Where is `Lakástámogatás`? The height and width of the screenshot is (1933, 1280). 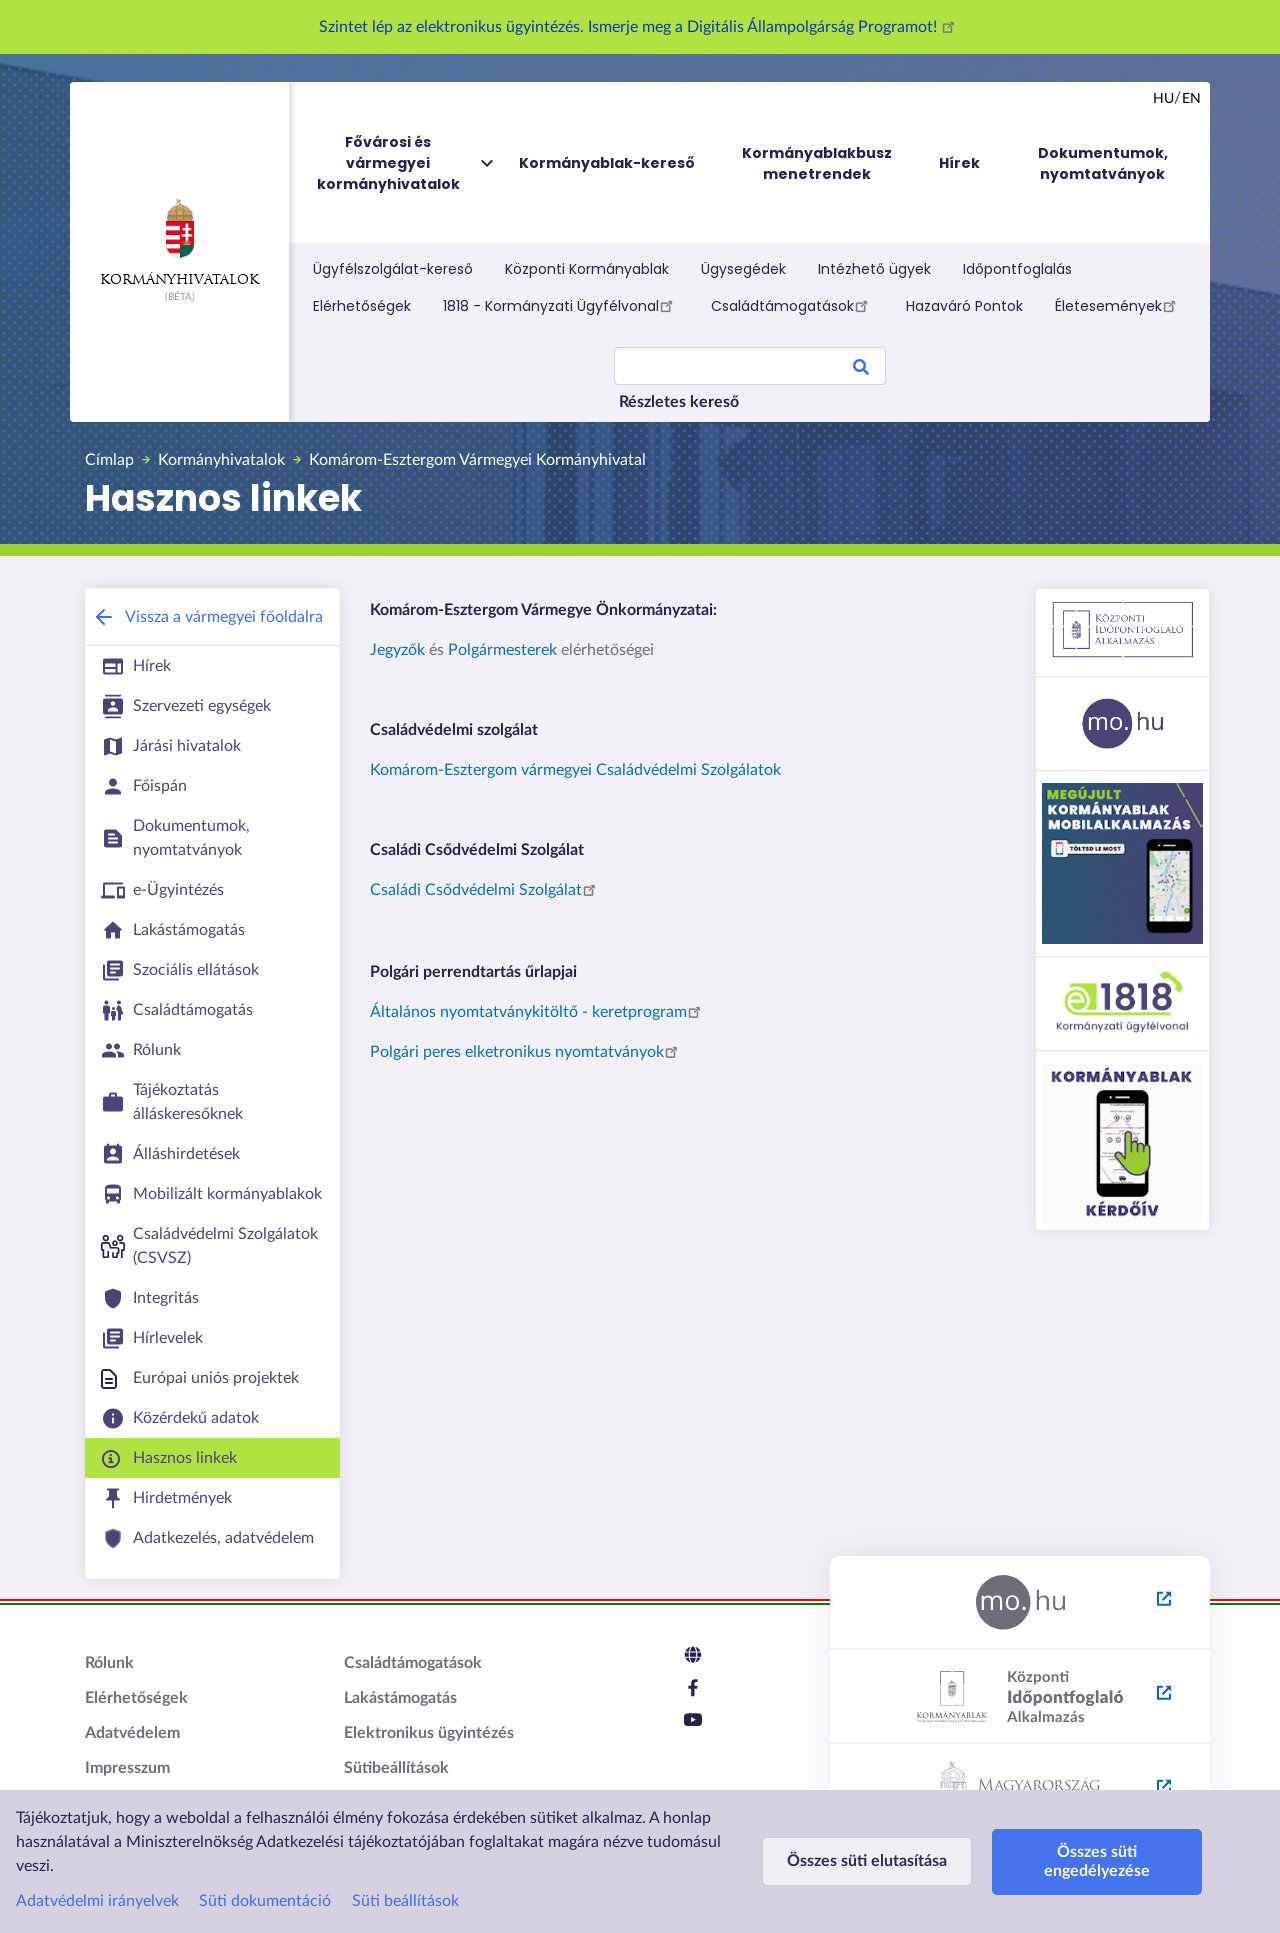
Lakástámogatás is located at coordinates (400, 1698).